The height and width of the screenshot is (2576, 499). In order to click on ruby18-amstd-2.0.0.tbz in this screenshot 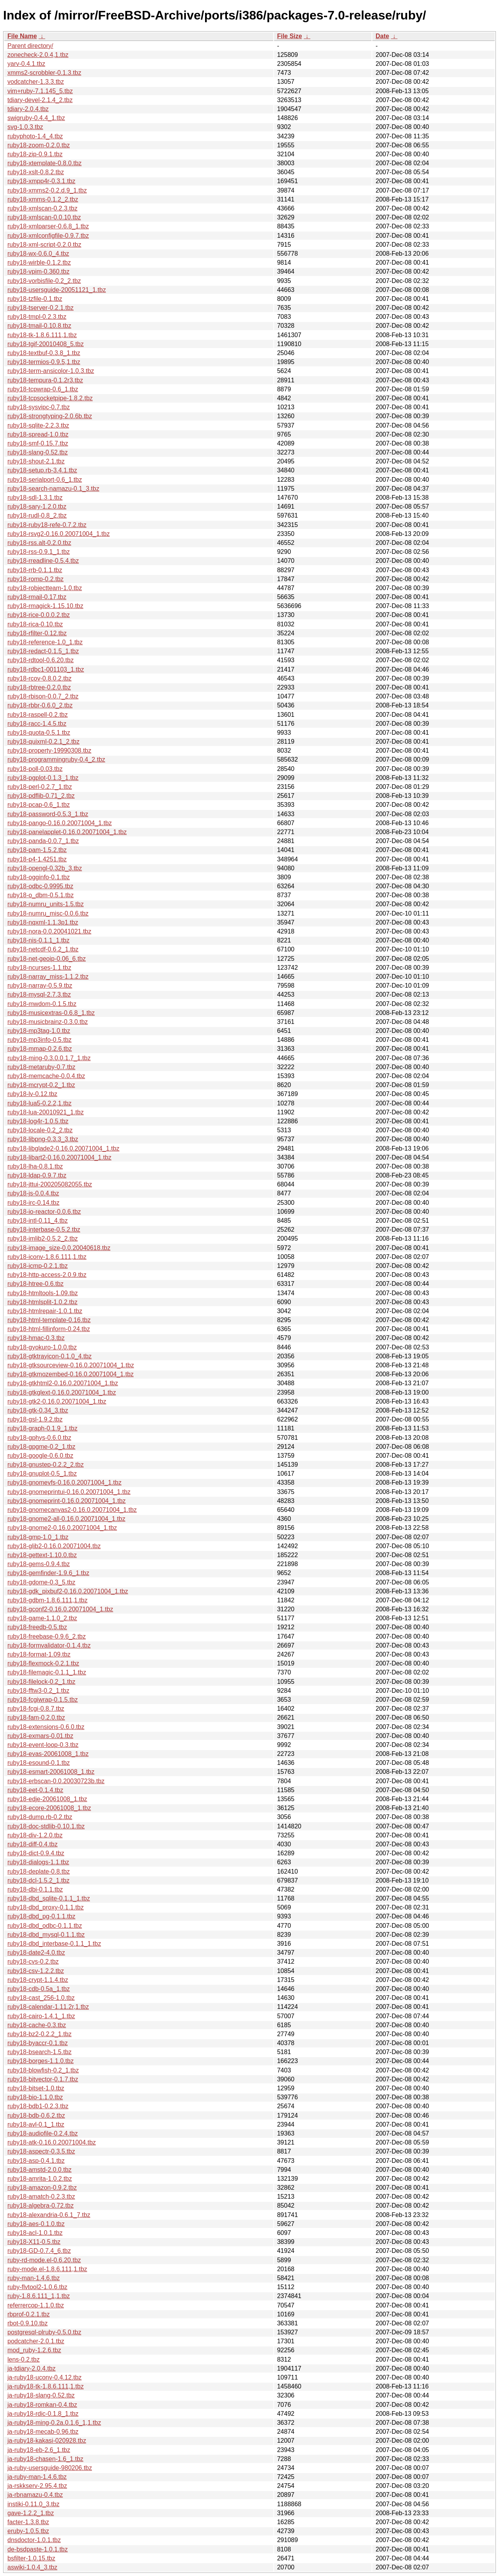, I will do `click(39, 2169)`.